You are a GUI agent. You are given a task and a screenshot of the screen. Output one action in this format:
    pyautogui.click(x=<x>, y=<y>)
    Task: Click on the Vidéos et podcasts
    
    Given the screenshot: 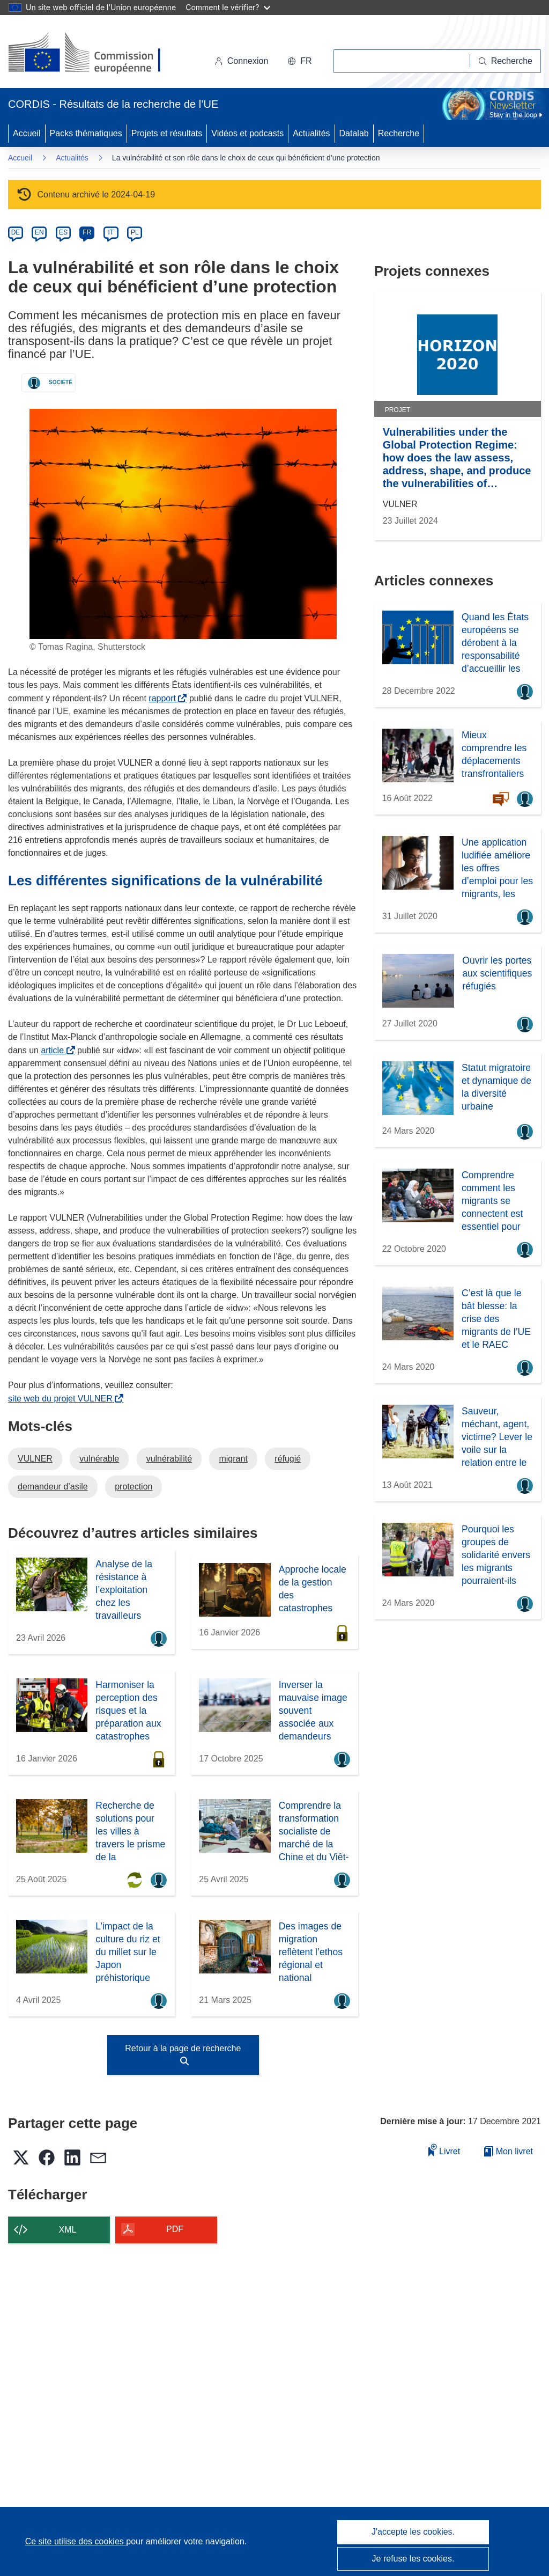 What is the action you would take?
    pyautogui.click(x=247, y=133)
    